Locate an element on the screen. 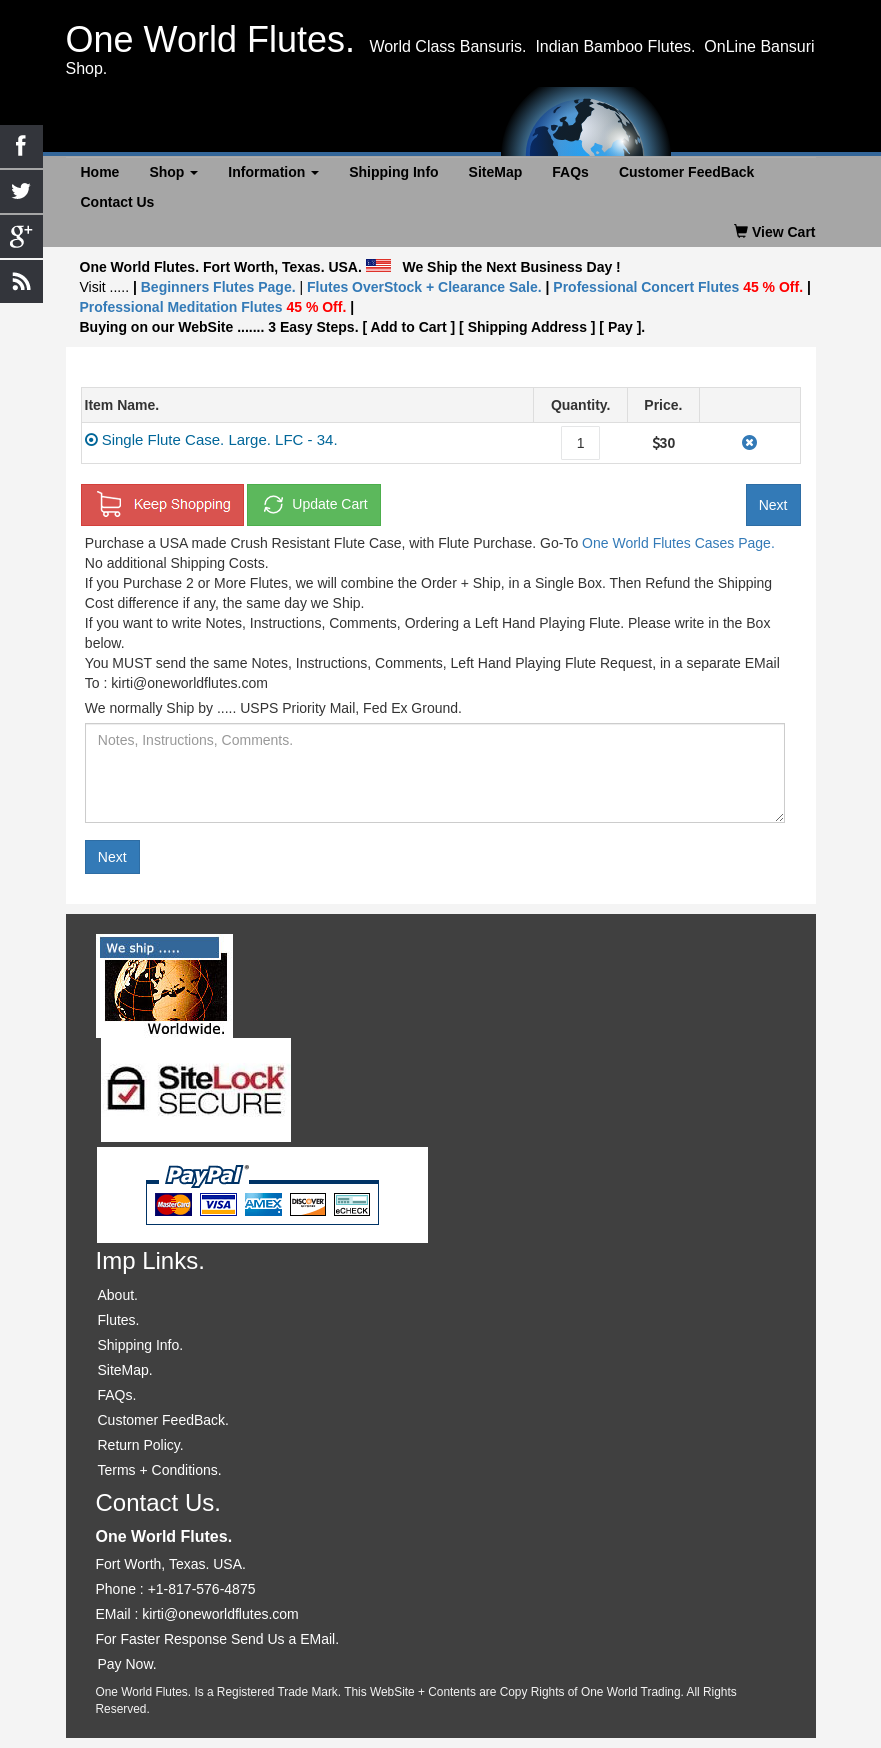 The height and width of the screenshot is (1748, 881). Home is located at coordinates (100, 172).